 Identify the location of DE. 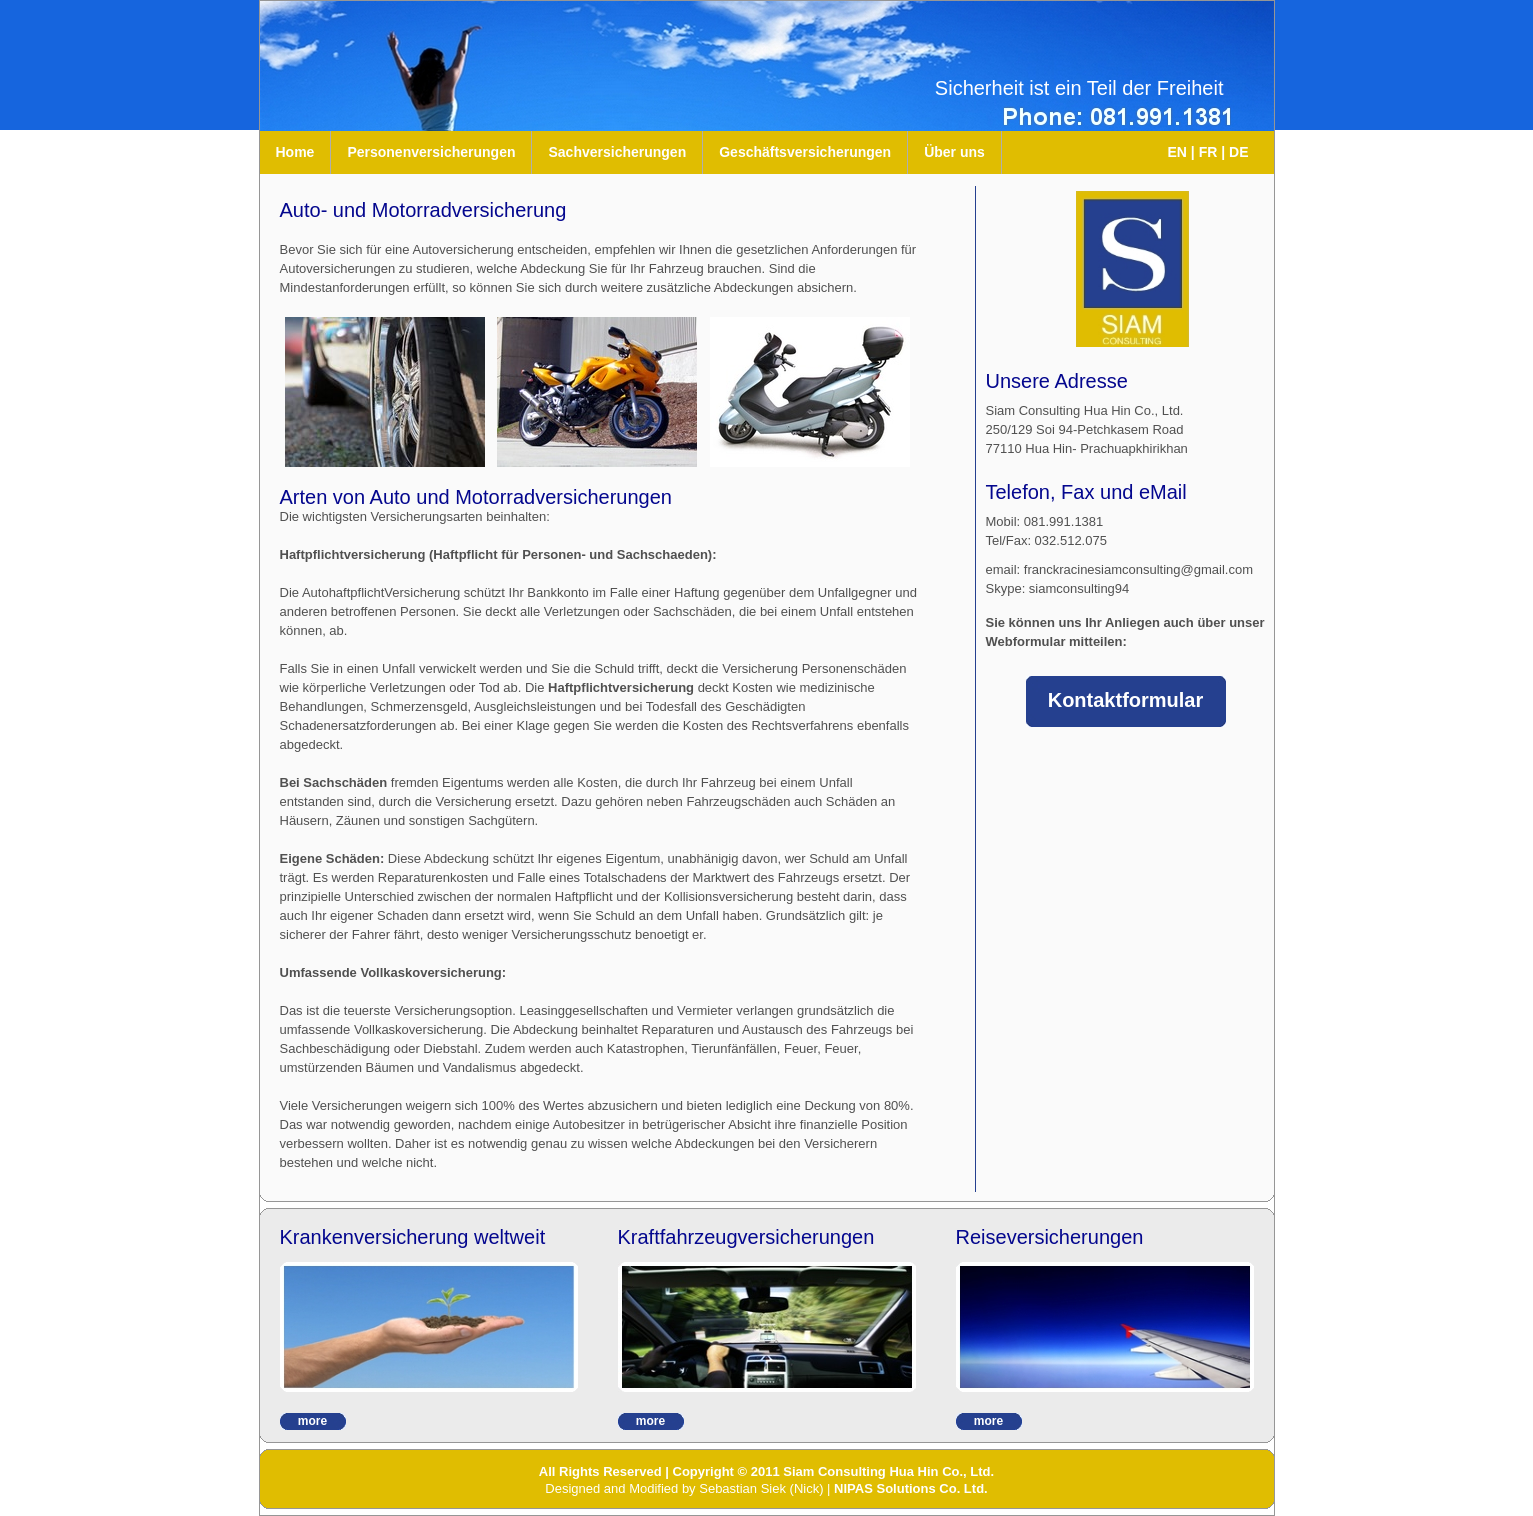
(1238, 152).